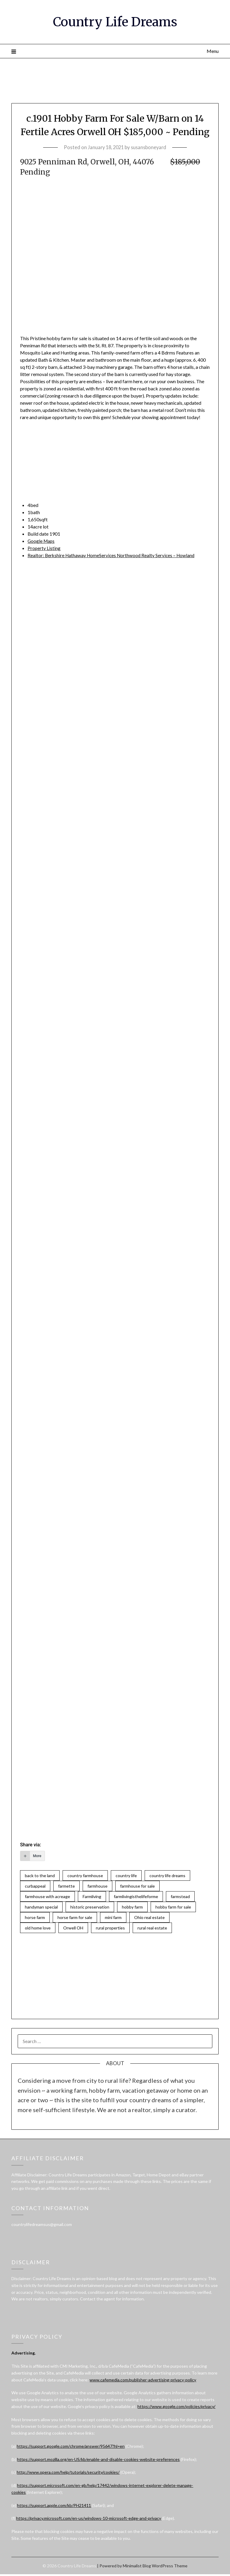 The height and width of the screenshot is (2576, 230). What do you see at coordinates (126, 1875) in the screenshot?
I see `country life` at bounding box center [126, 1875].